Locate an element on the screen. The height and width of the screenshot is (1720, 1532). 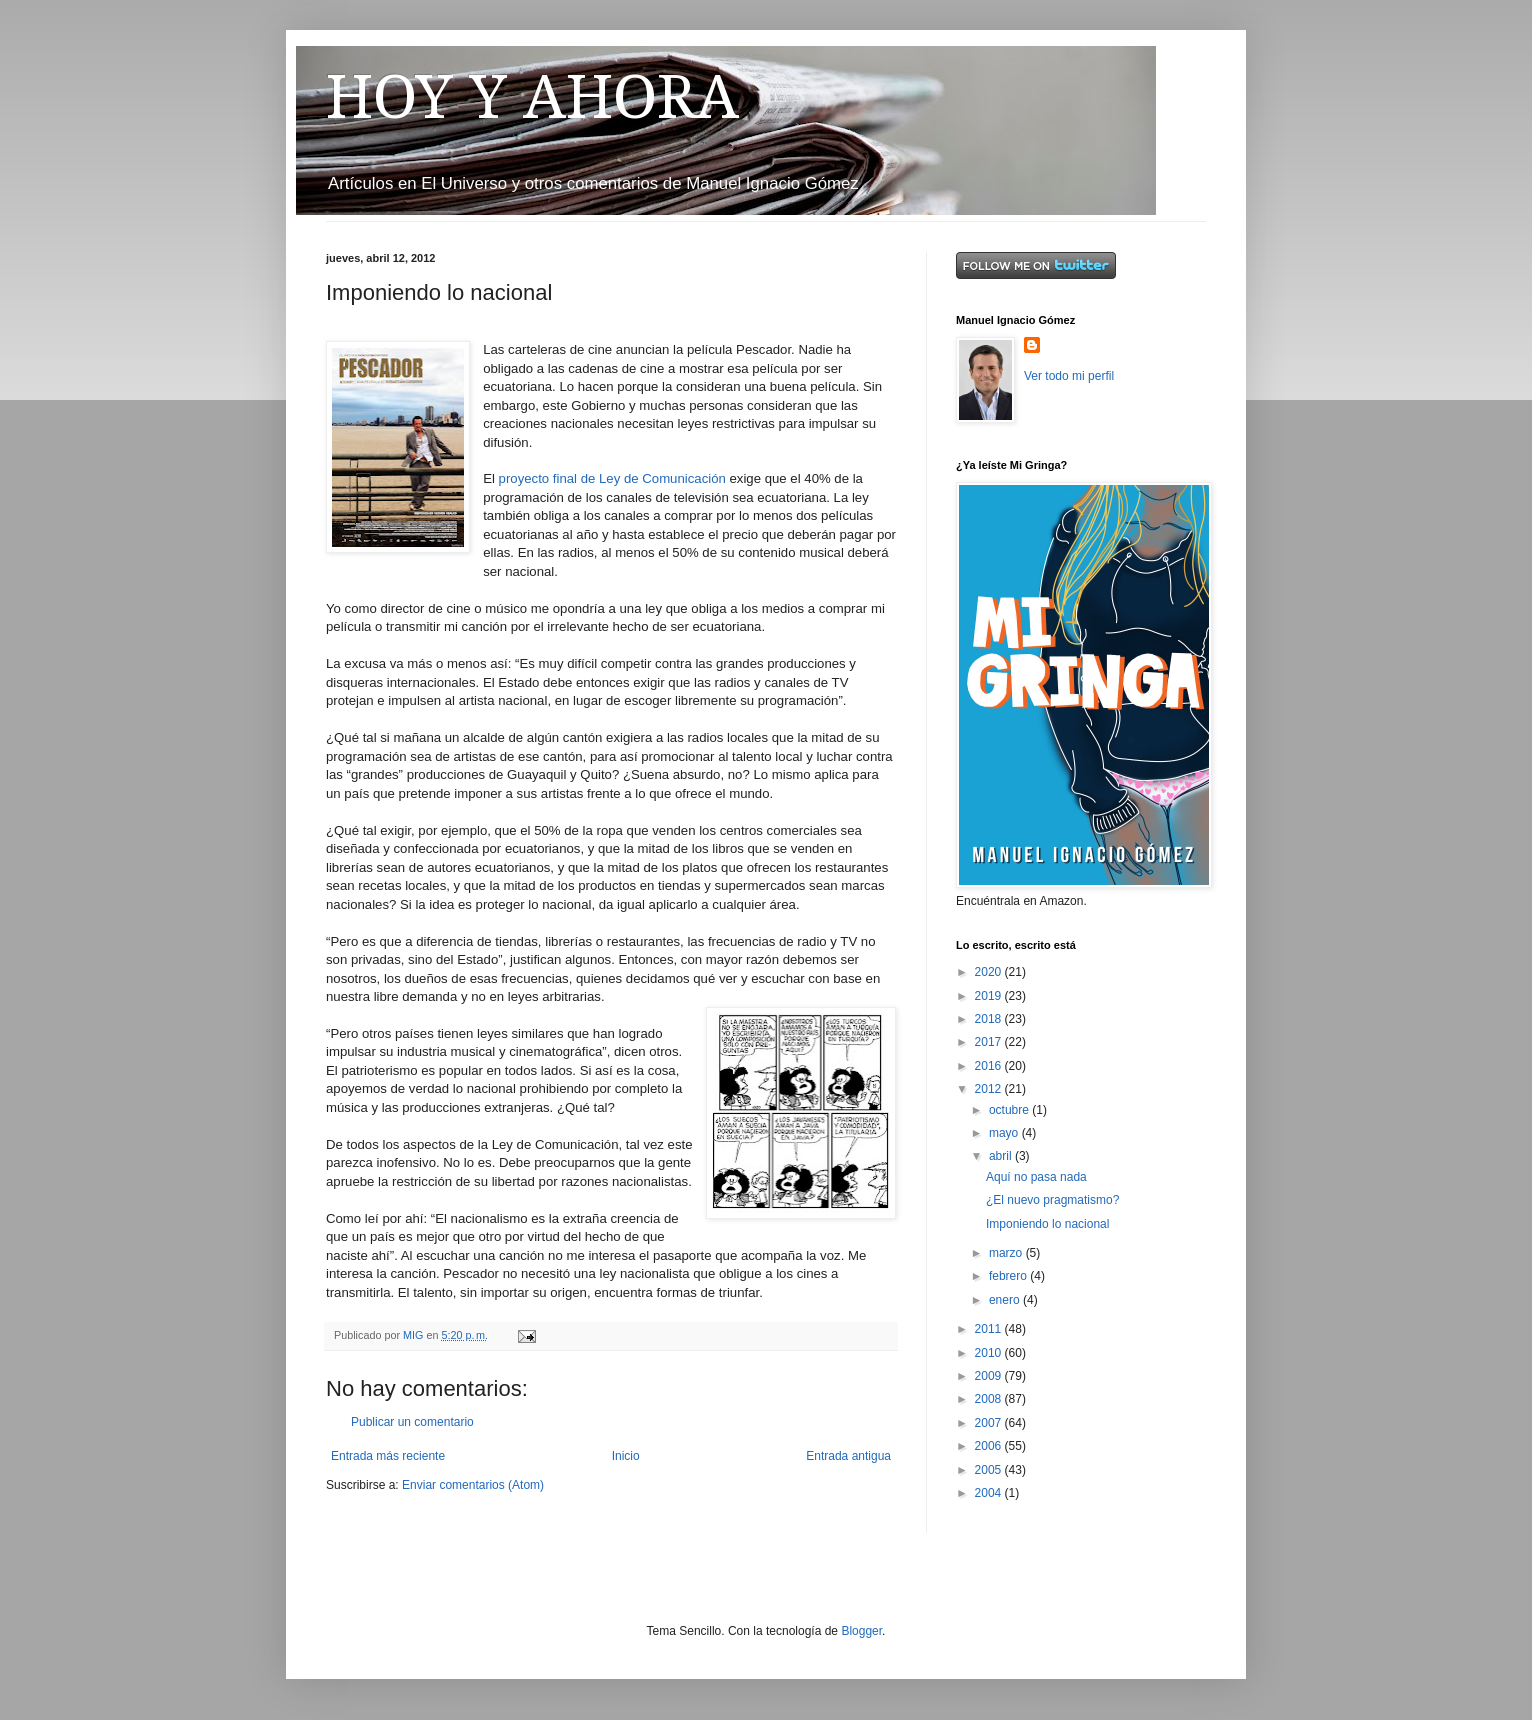
Aquí no pasa nada is located at coordinates (1036, 1177).